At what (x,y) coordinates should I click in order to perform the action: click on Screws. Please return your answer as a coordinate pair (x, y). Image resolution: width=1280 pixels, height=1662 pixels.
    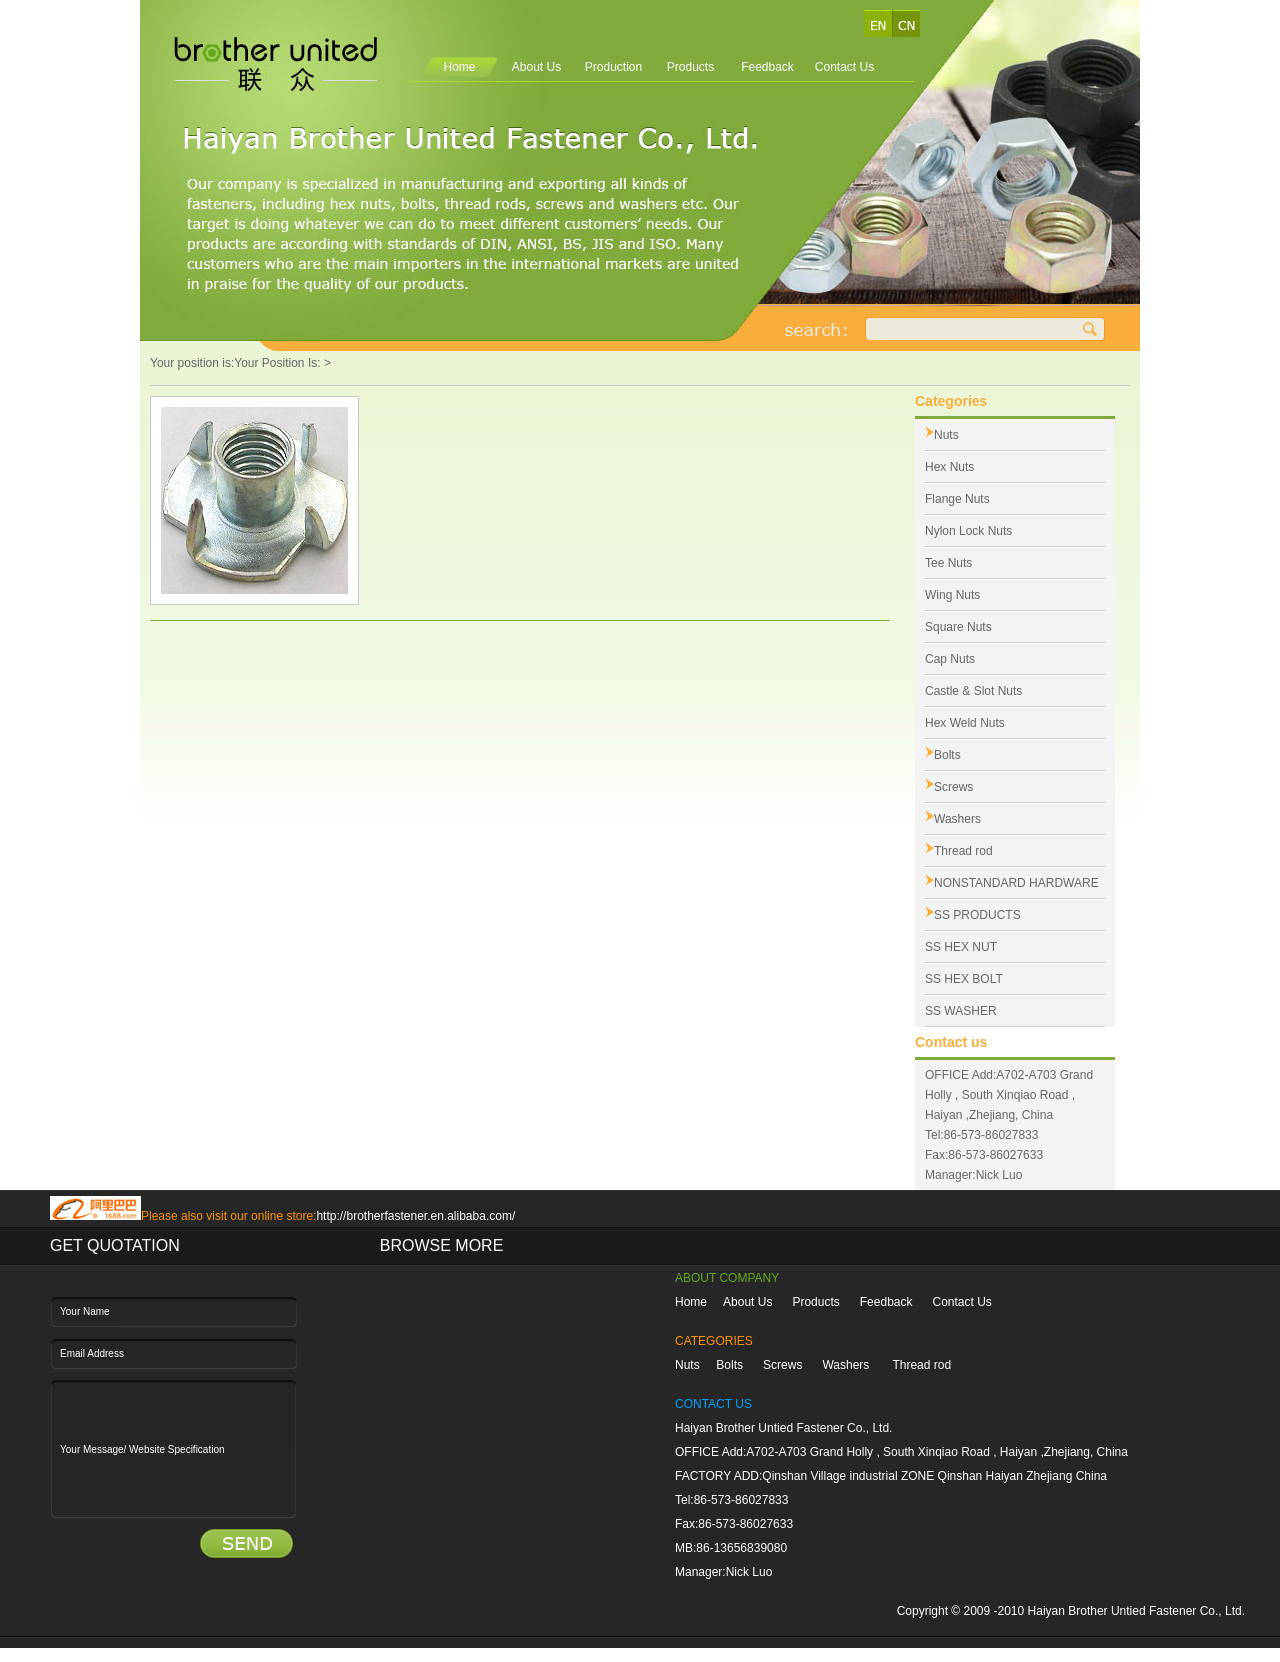
    Looking at the image, I should click on (953, 787).